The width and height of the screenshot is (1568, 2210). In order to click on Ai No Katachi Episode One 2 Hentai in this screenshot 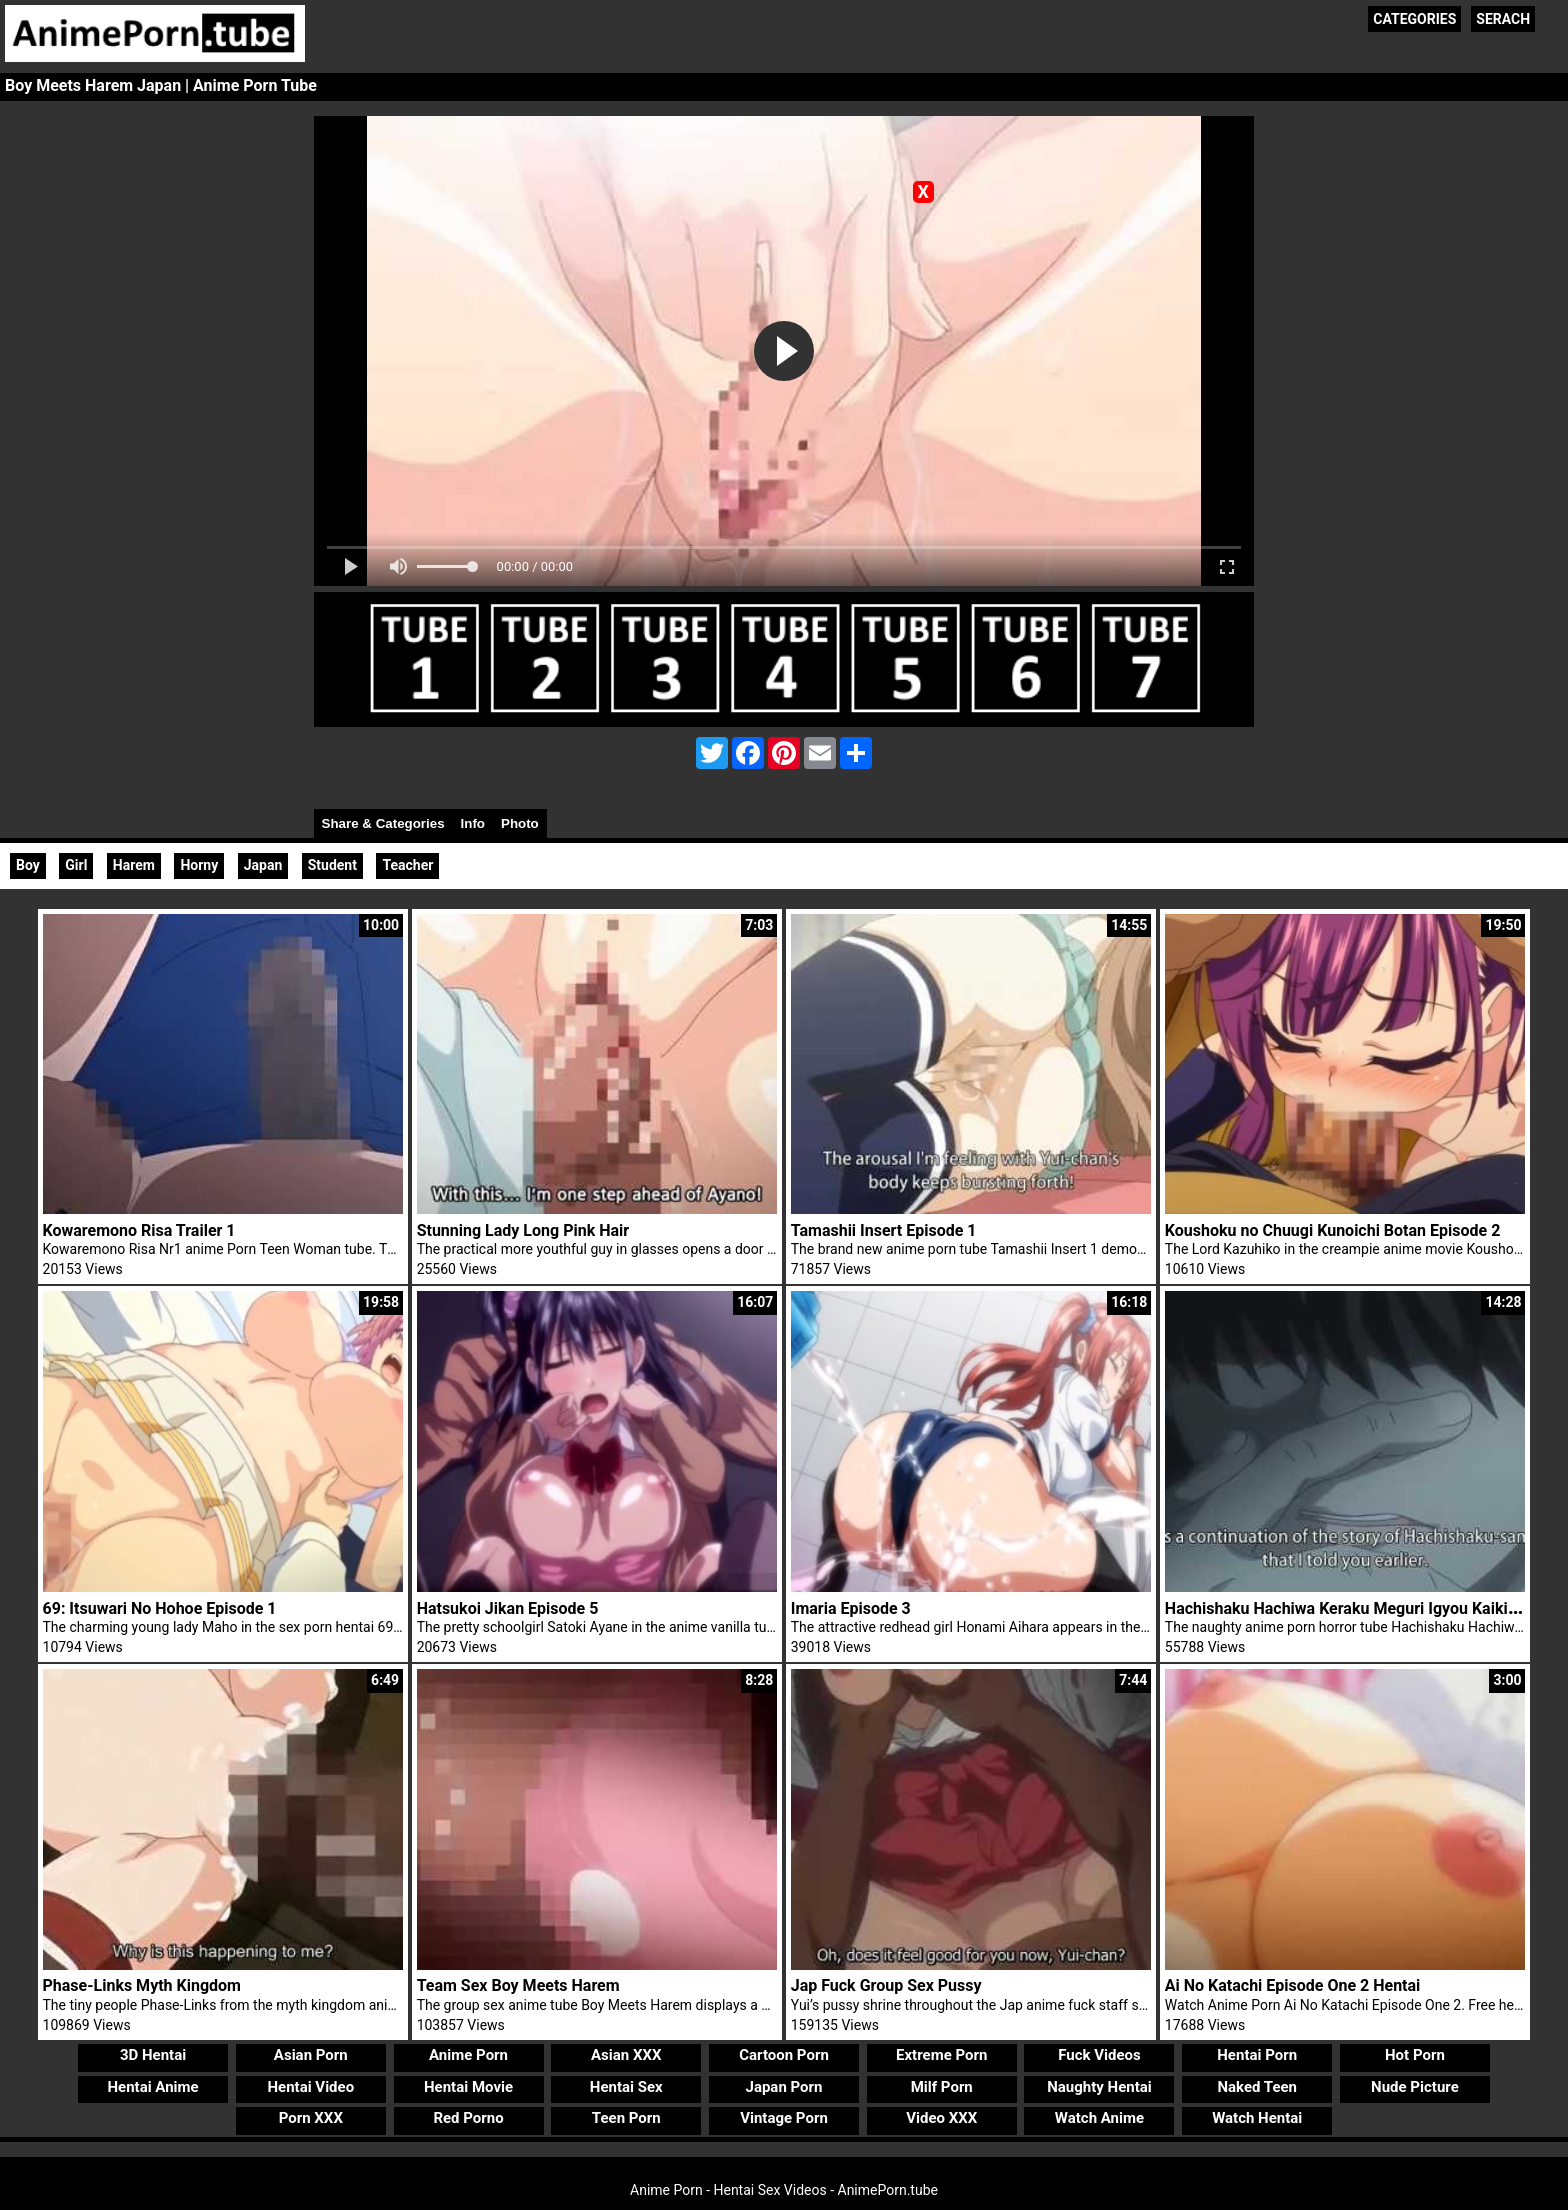, I will do `click(1292, 1985)`.